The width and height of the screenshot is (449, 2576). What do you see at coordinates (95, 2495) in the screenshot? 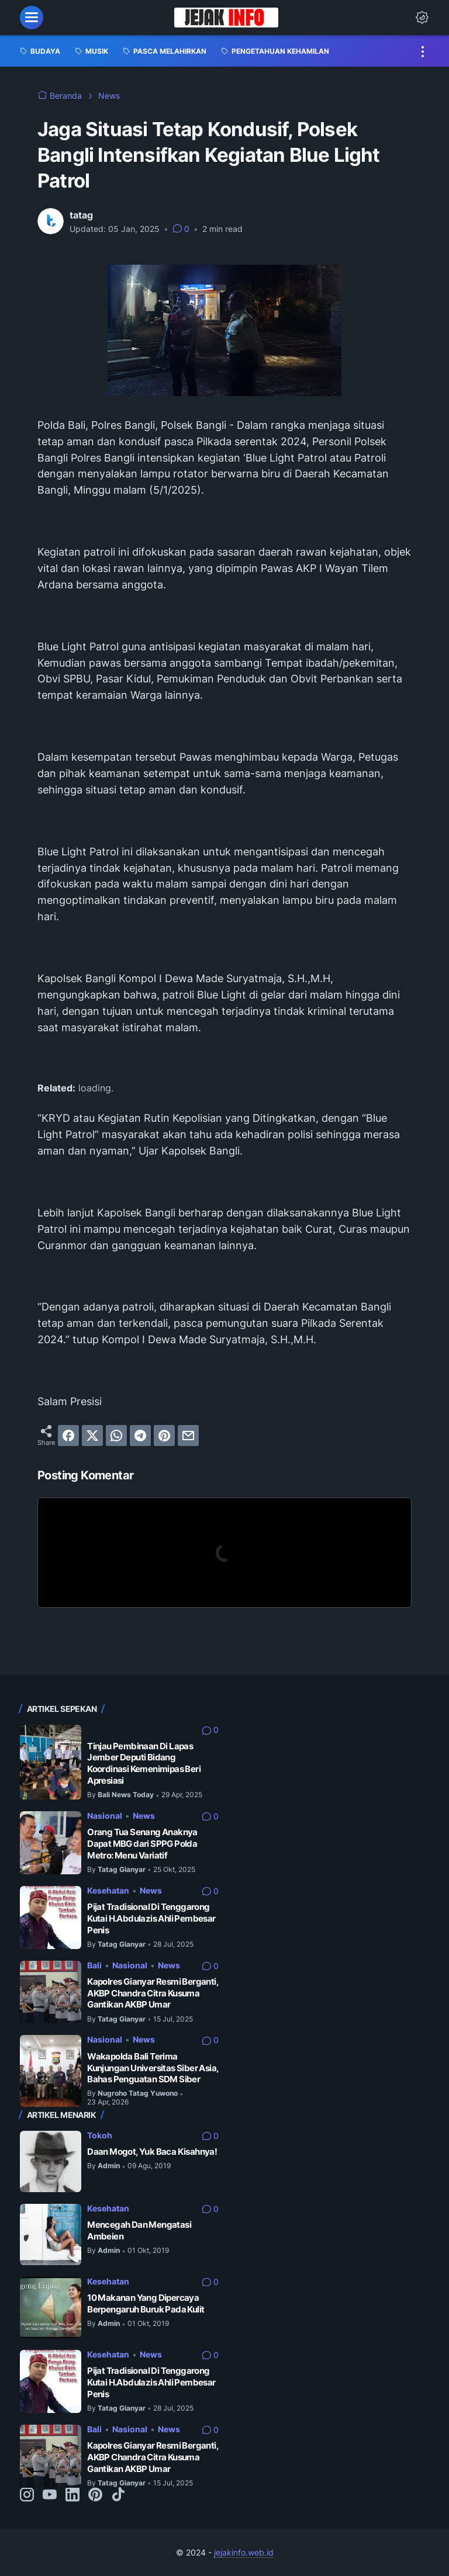
I see `[pinterest-icon]` at bounding box center [95, 2495].